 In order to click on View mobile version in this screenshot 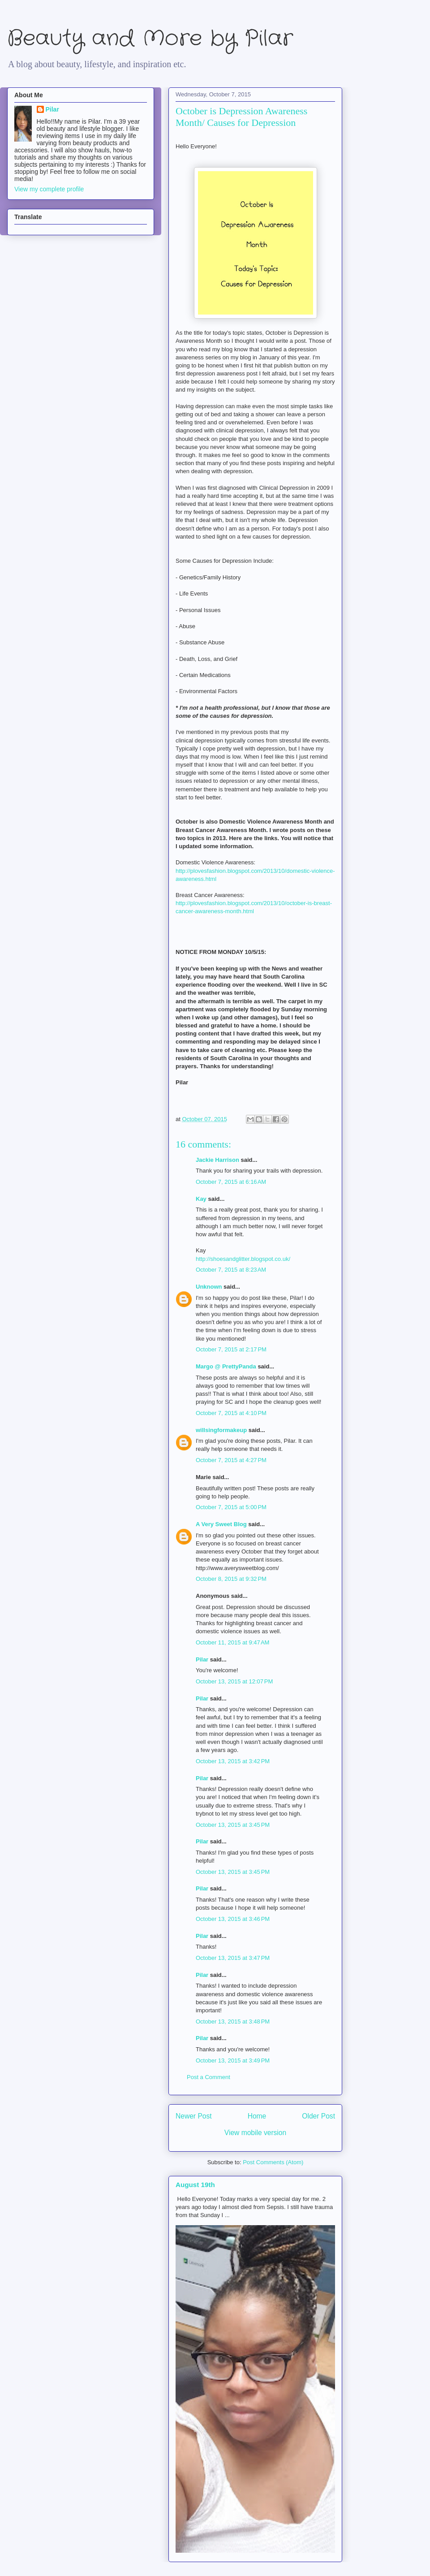, I will do `click(255, 2132)`.